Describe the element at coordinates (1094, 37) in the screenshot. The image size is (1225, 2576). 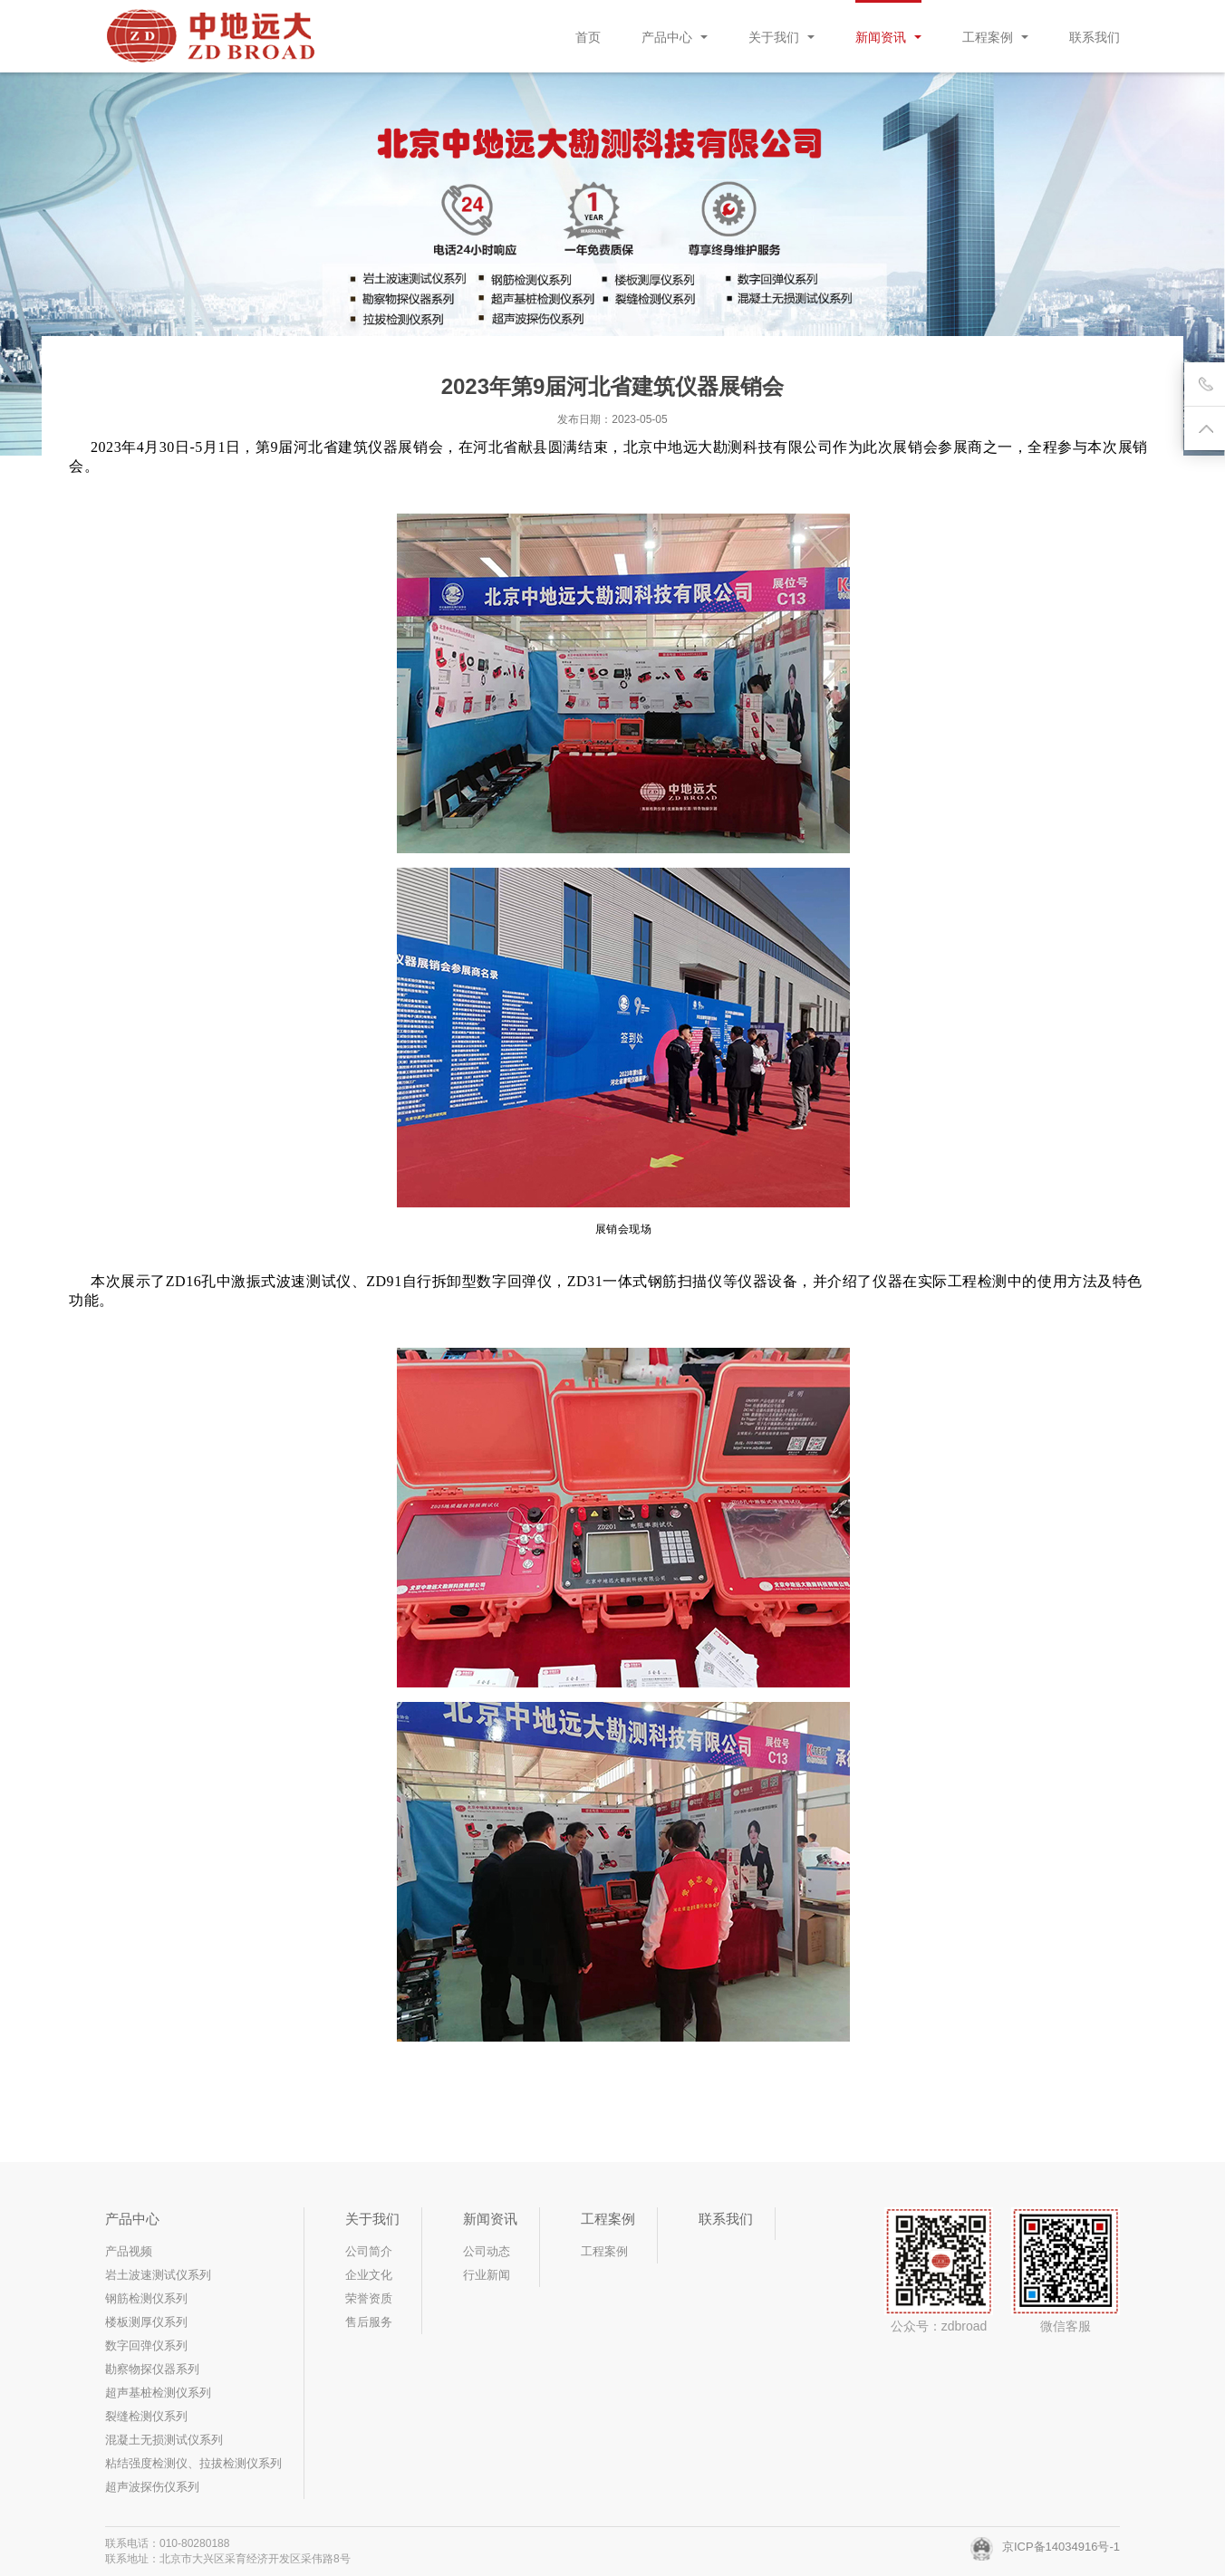
I see `联系我们` at that location.